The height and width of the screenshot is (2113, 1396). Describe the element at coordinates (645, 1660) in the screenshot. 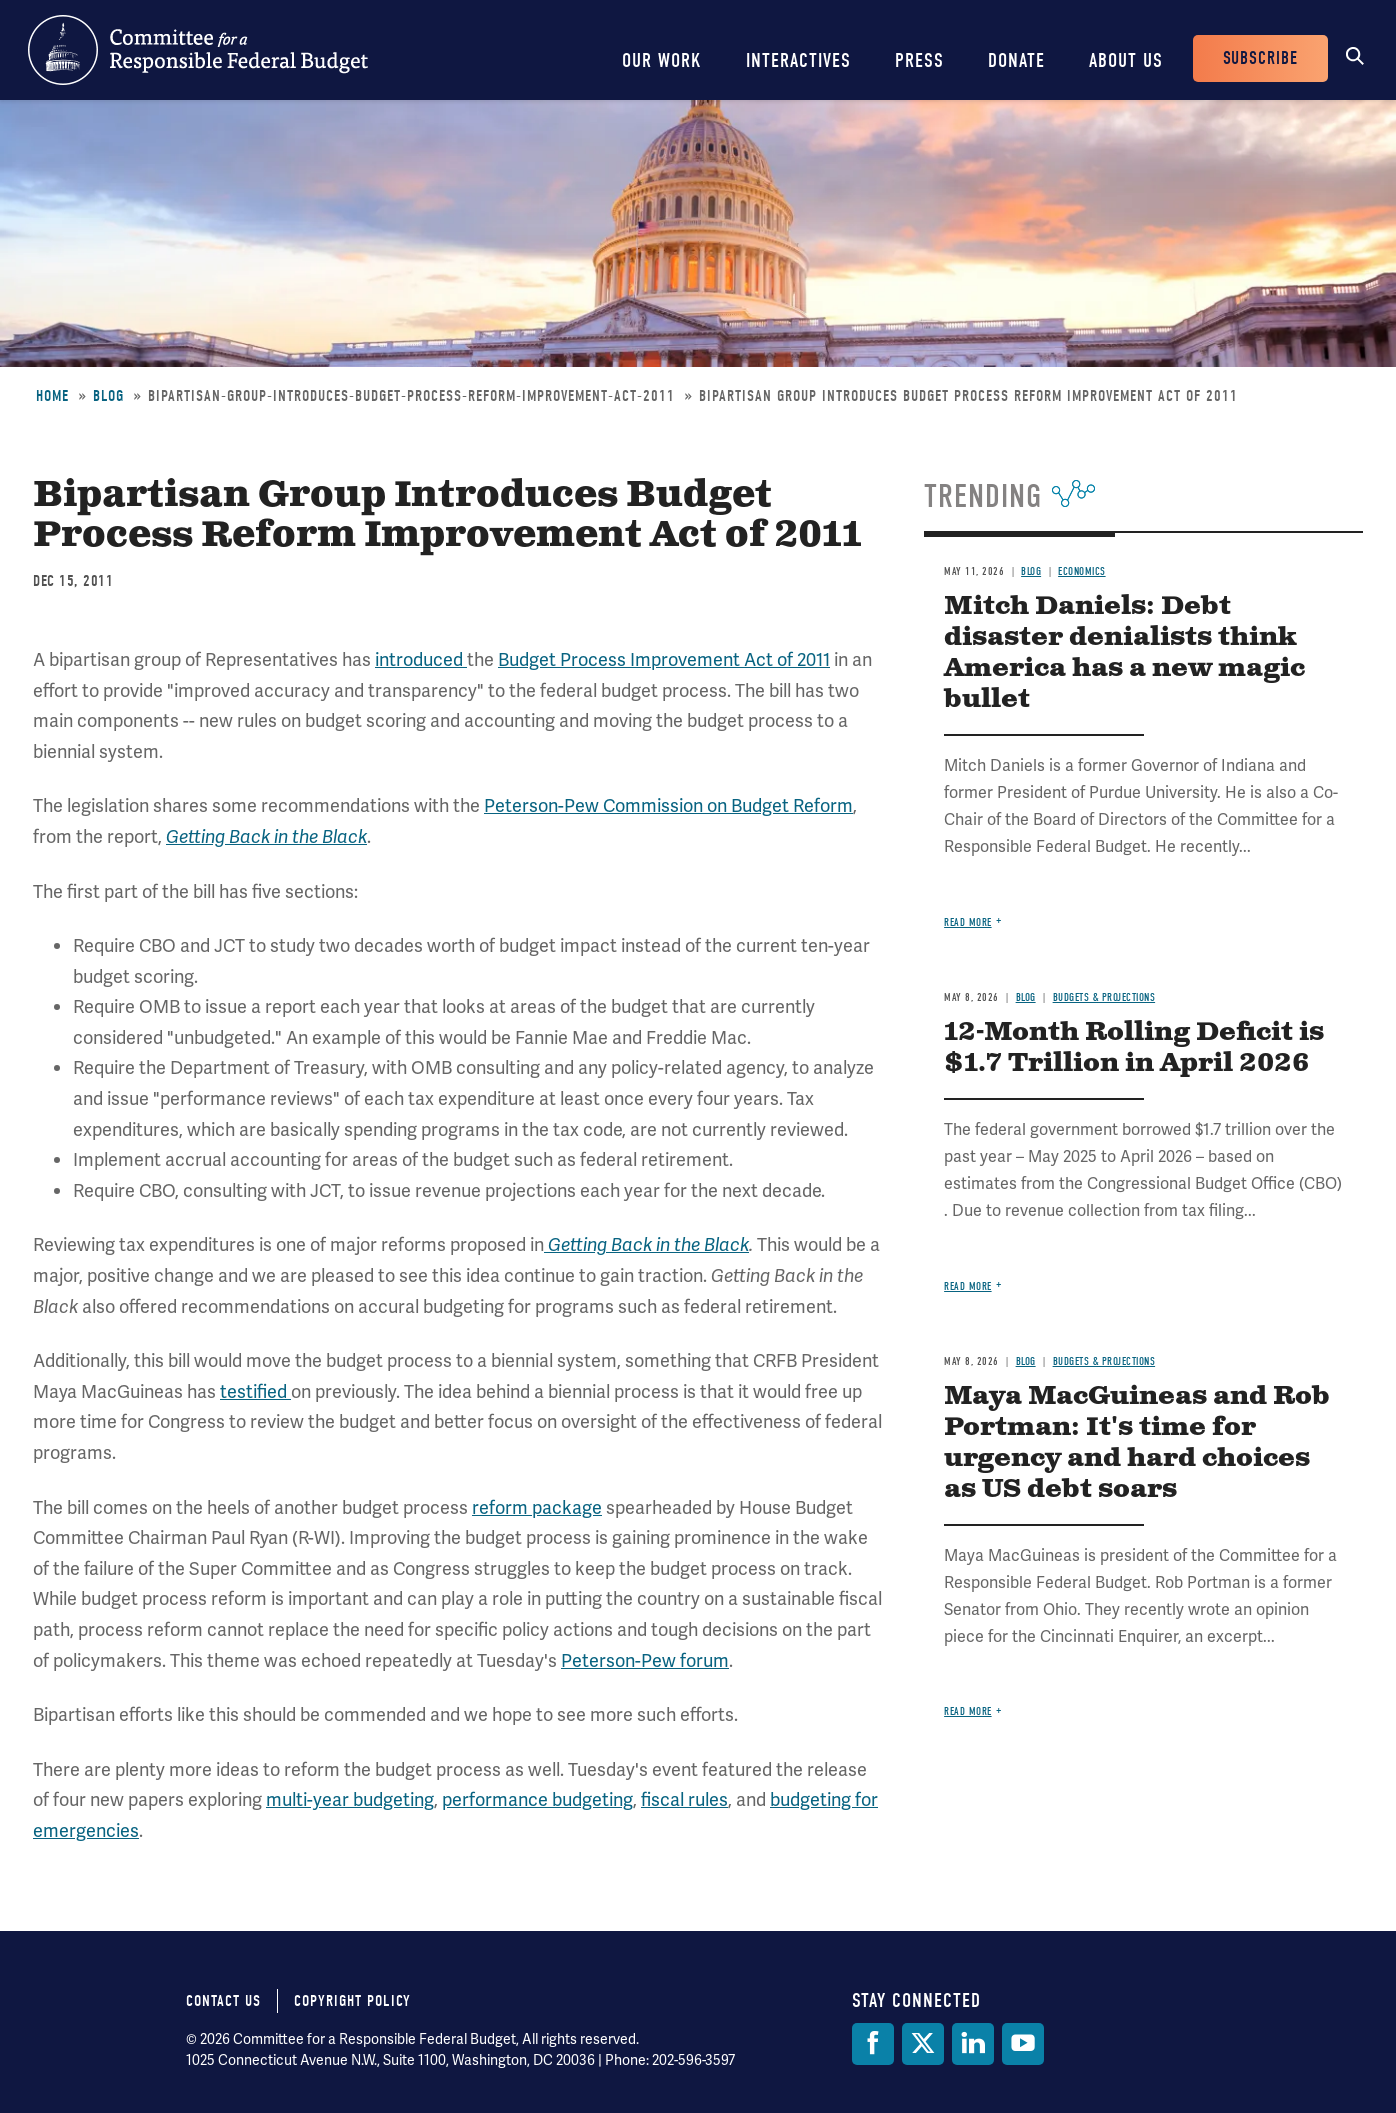

I see `Peterson-Pew forum` at that location.